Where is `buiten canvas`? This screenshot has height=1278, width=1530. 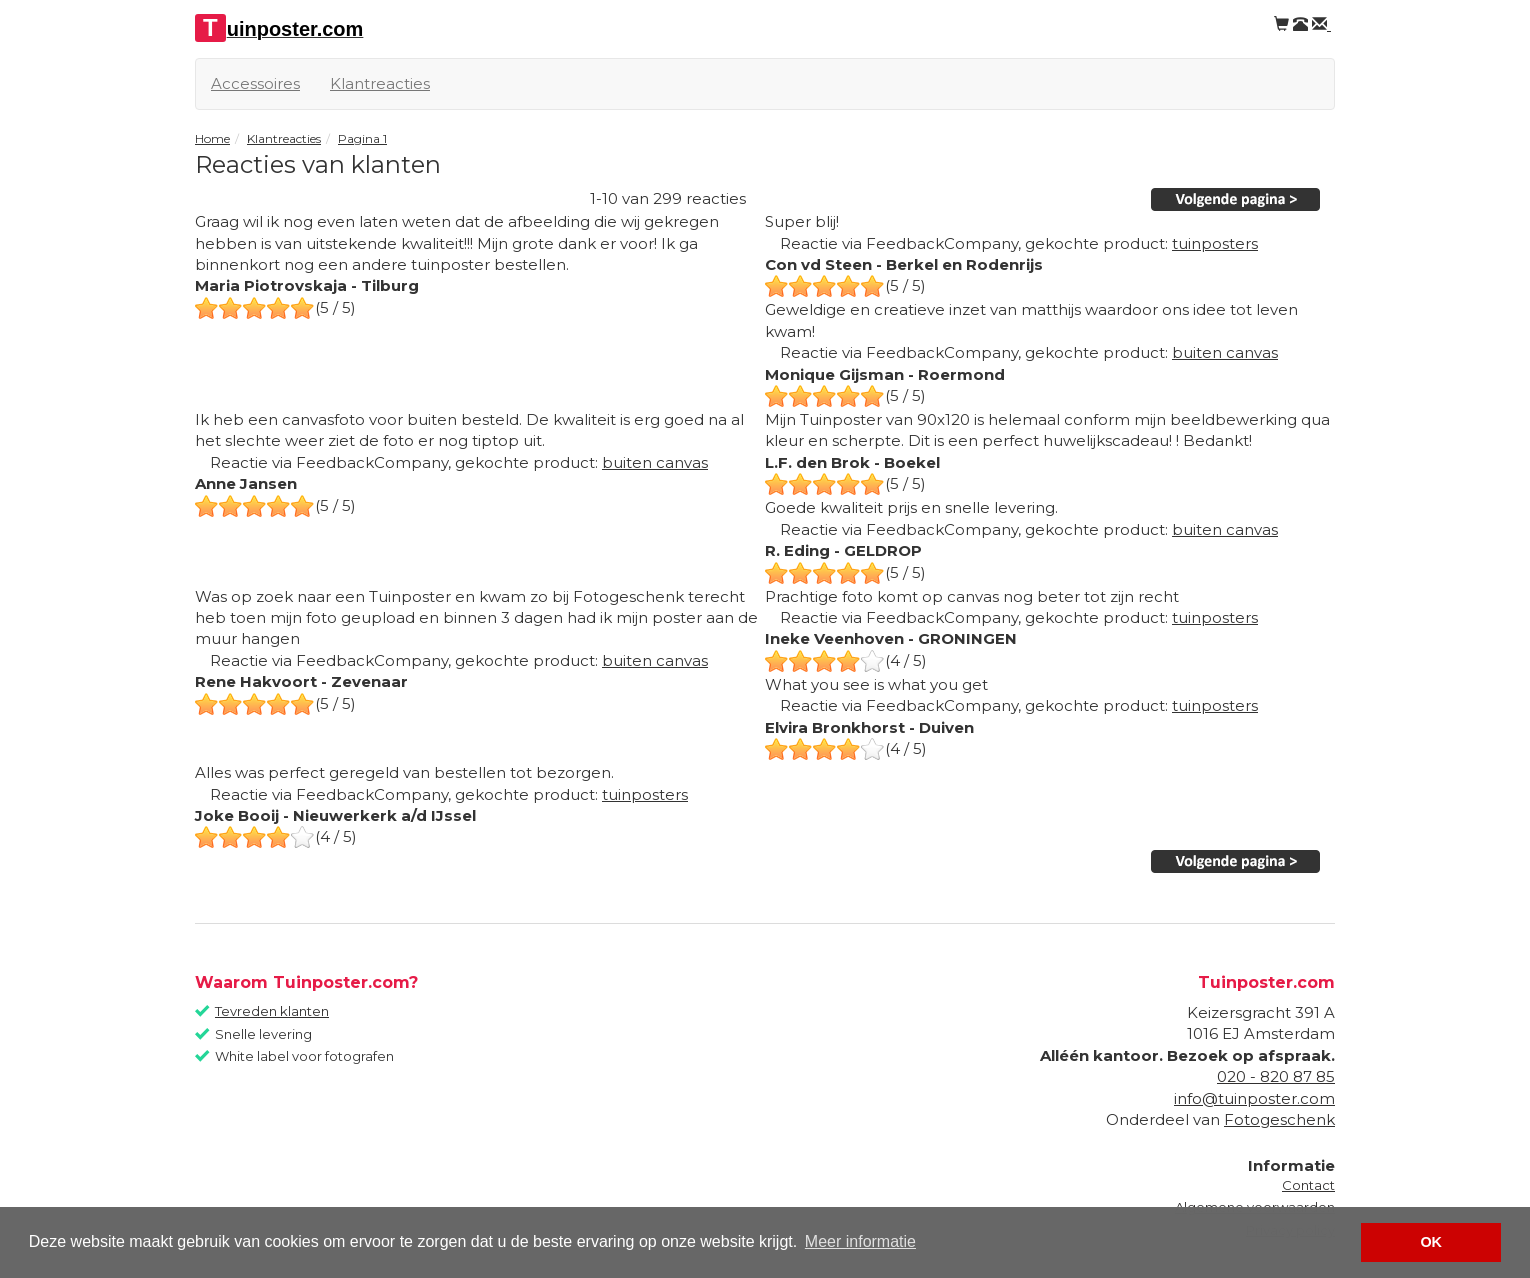 buiten canvas is located at coordinates (1225, 352).